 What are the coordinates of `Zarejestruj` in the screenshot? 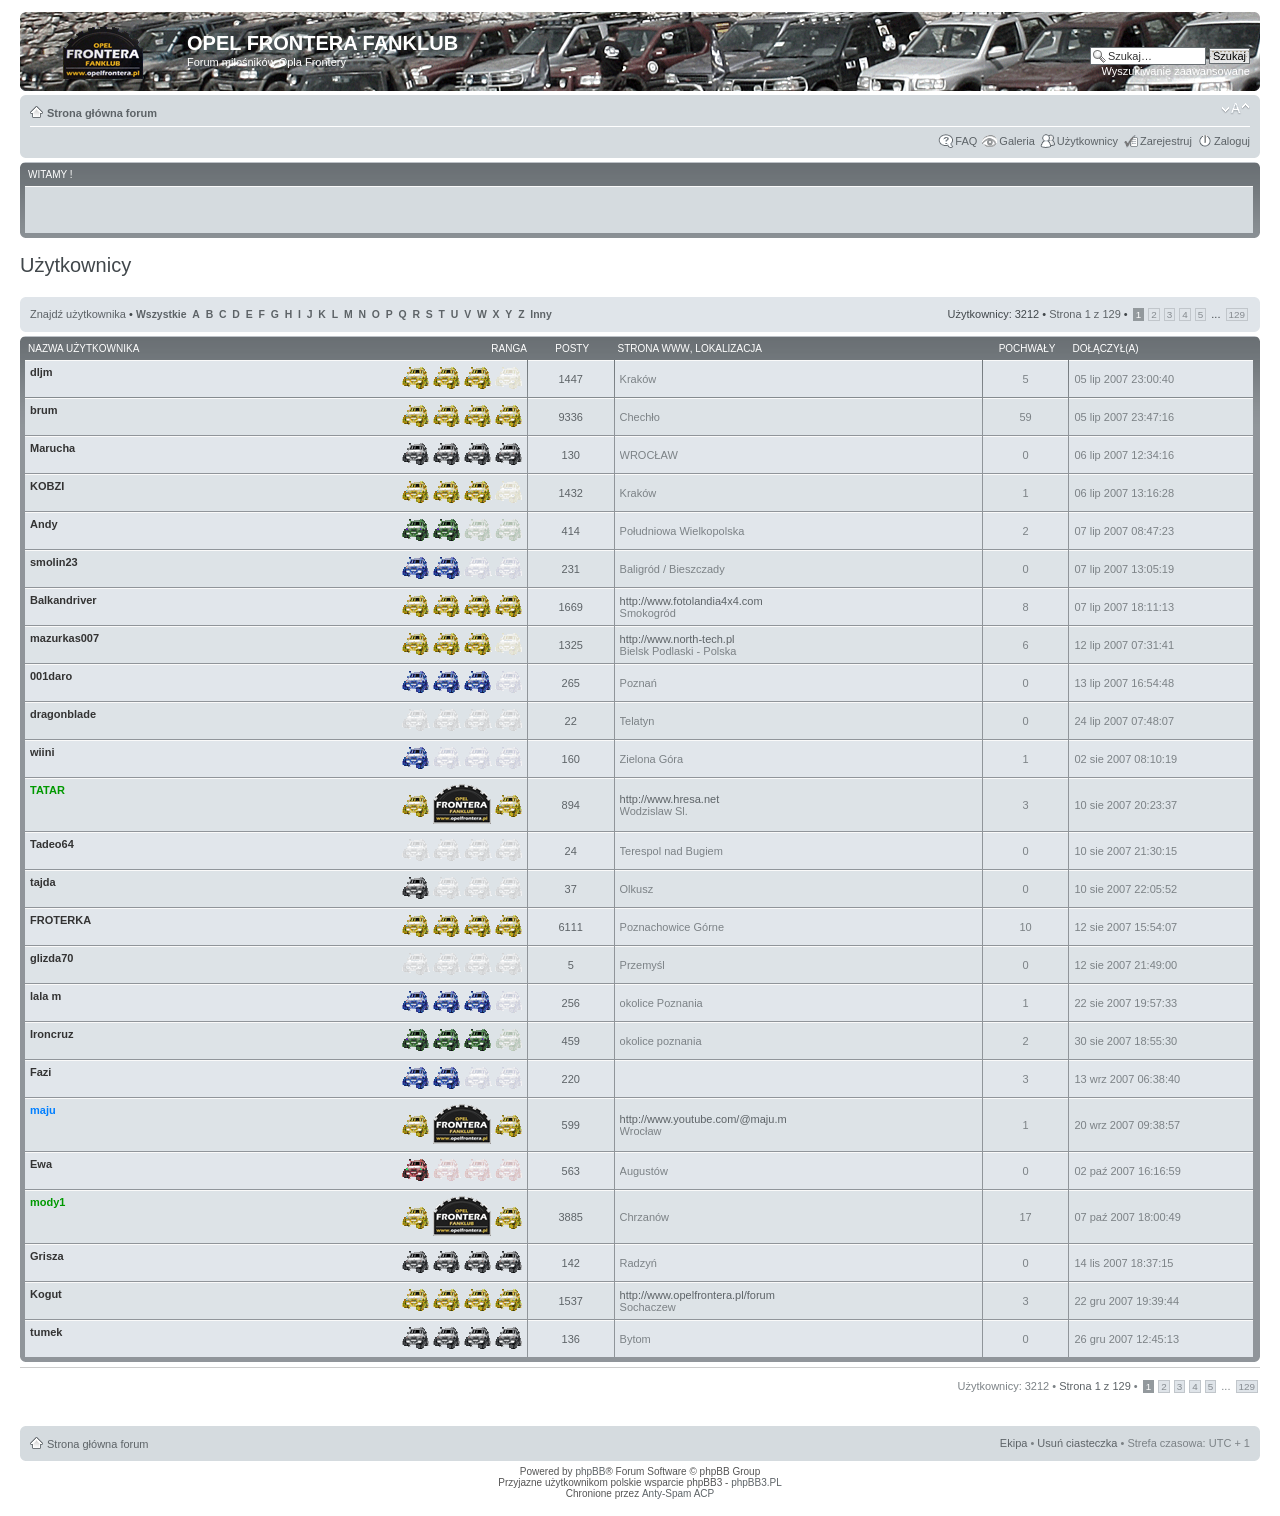 It's located at (1166, 141).